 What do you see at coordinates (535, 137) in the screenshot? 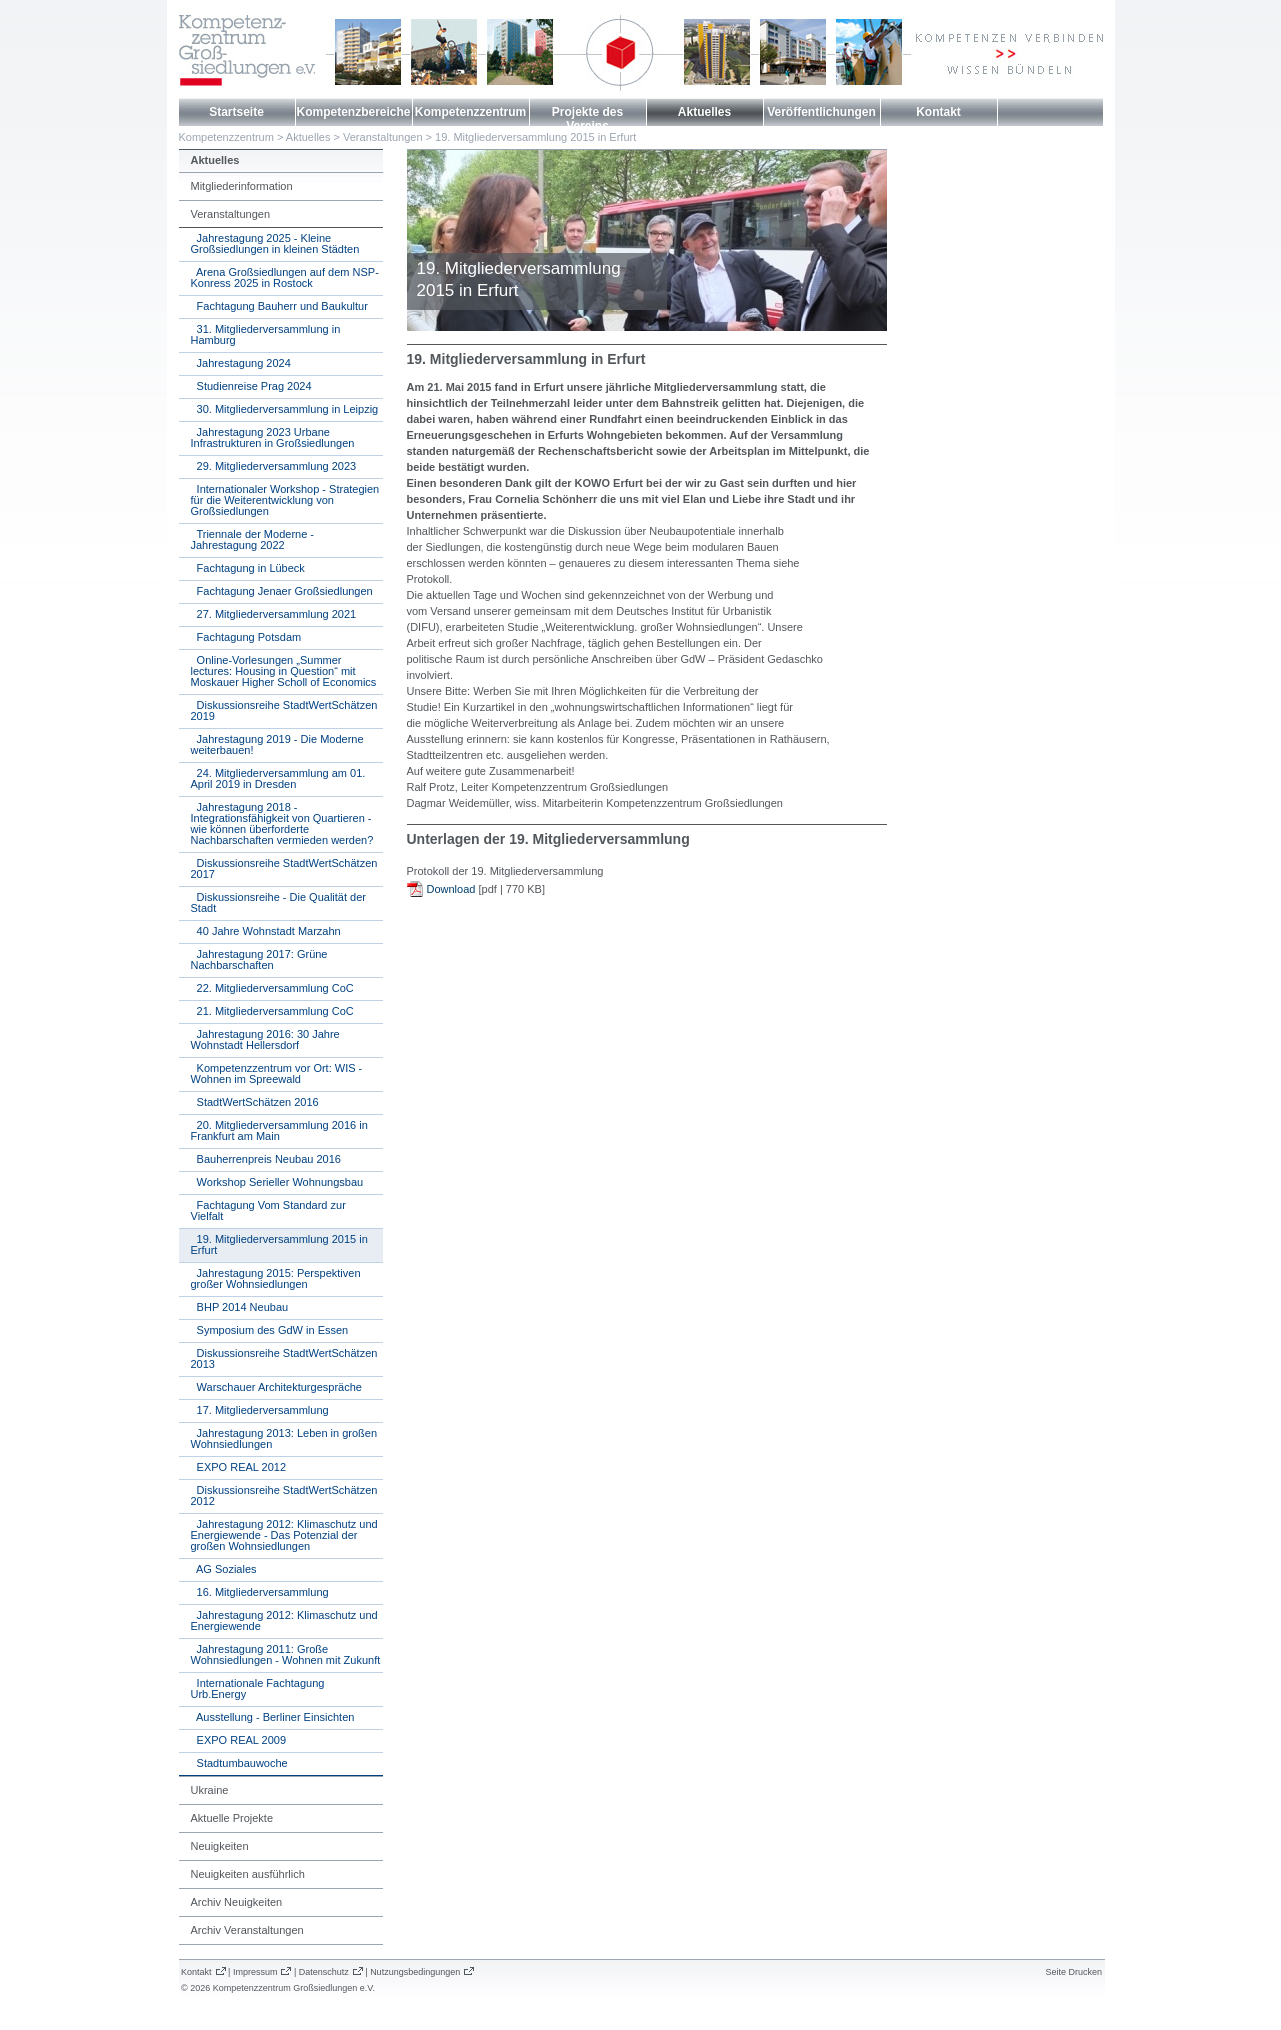
I see `19. Mitgliederversammlung 2015 in Erfurt` at bounding box center [535, 137].